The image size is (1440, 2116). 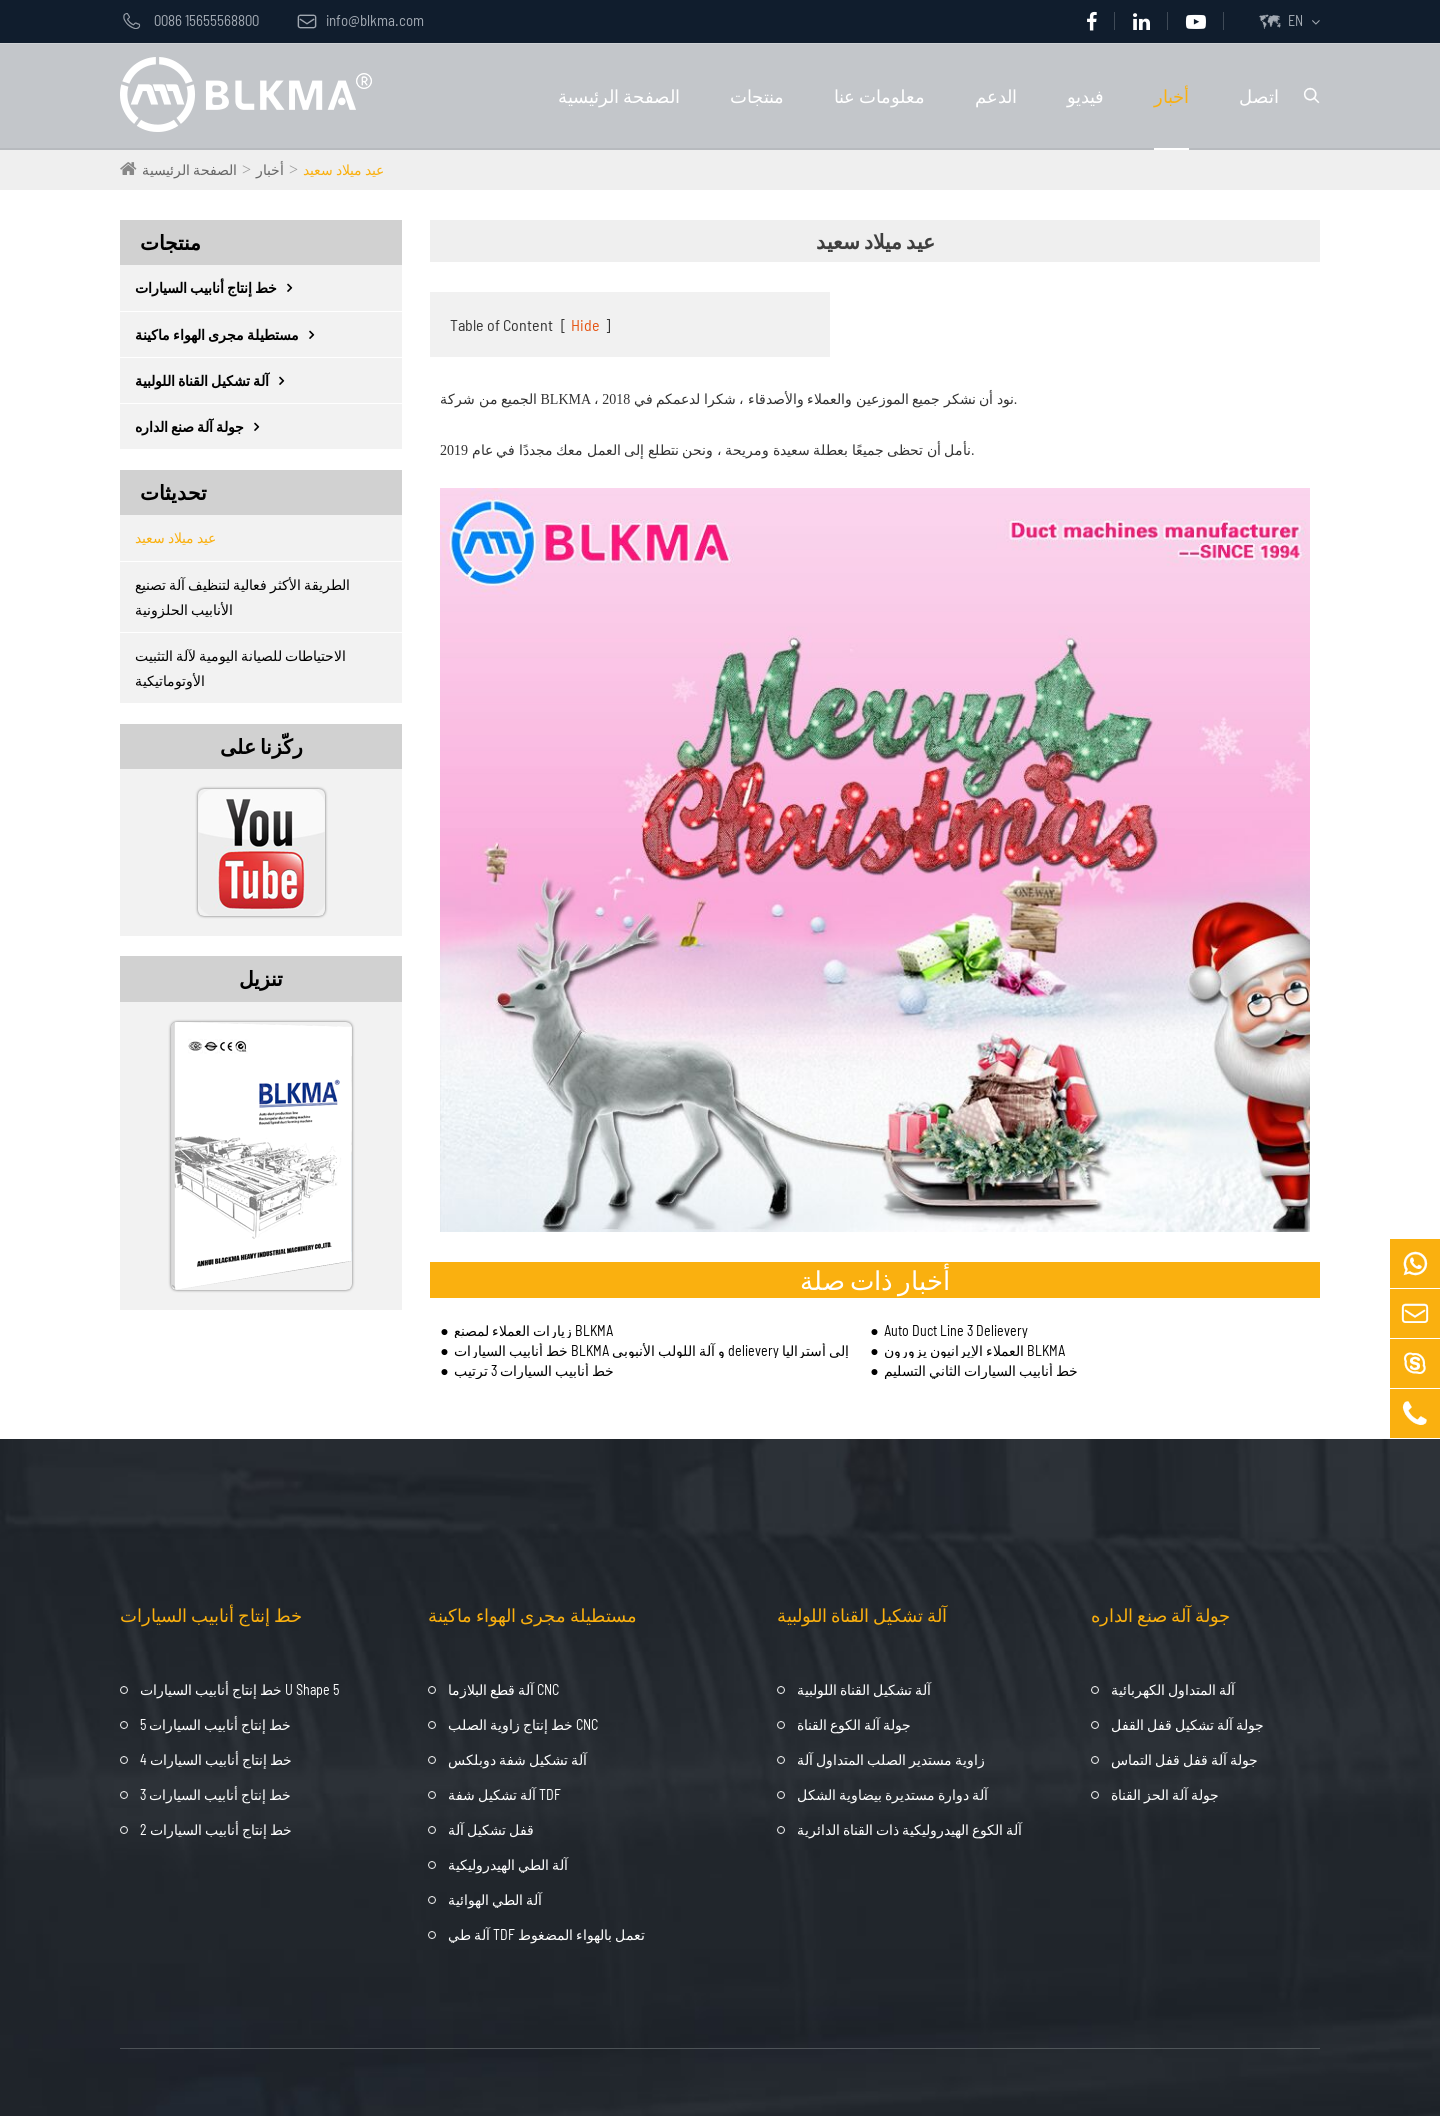 What do you see at coordinates (239, 1689) in the screenshot?
I see `خط إنتاج أنابيب السيارات U Shape 5` at bounding box center [239, 1689].